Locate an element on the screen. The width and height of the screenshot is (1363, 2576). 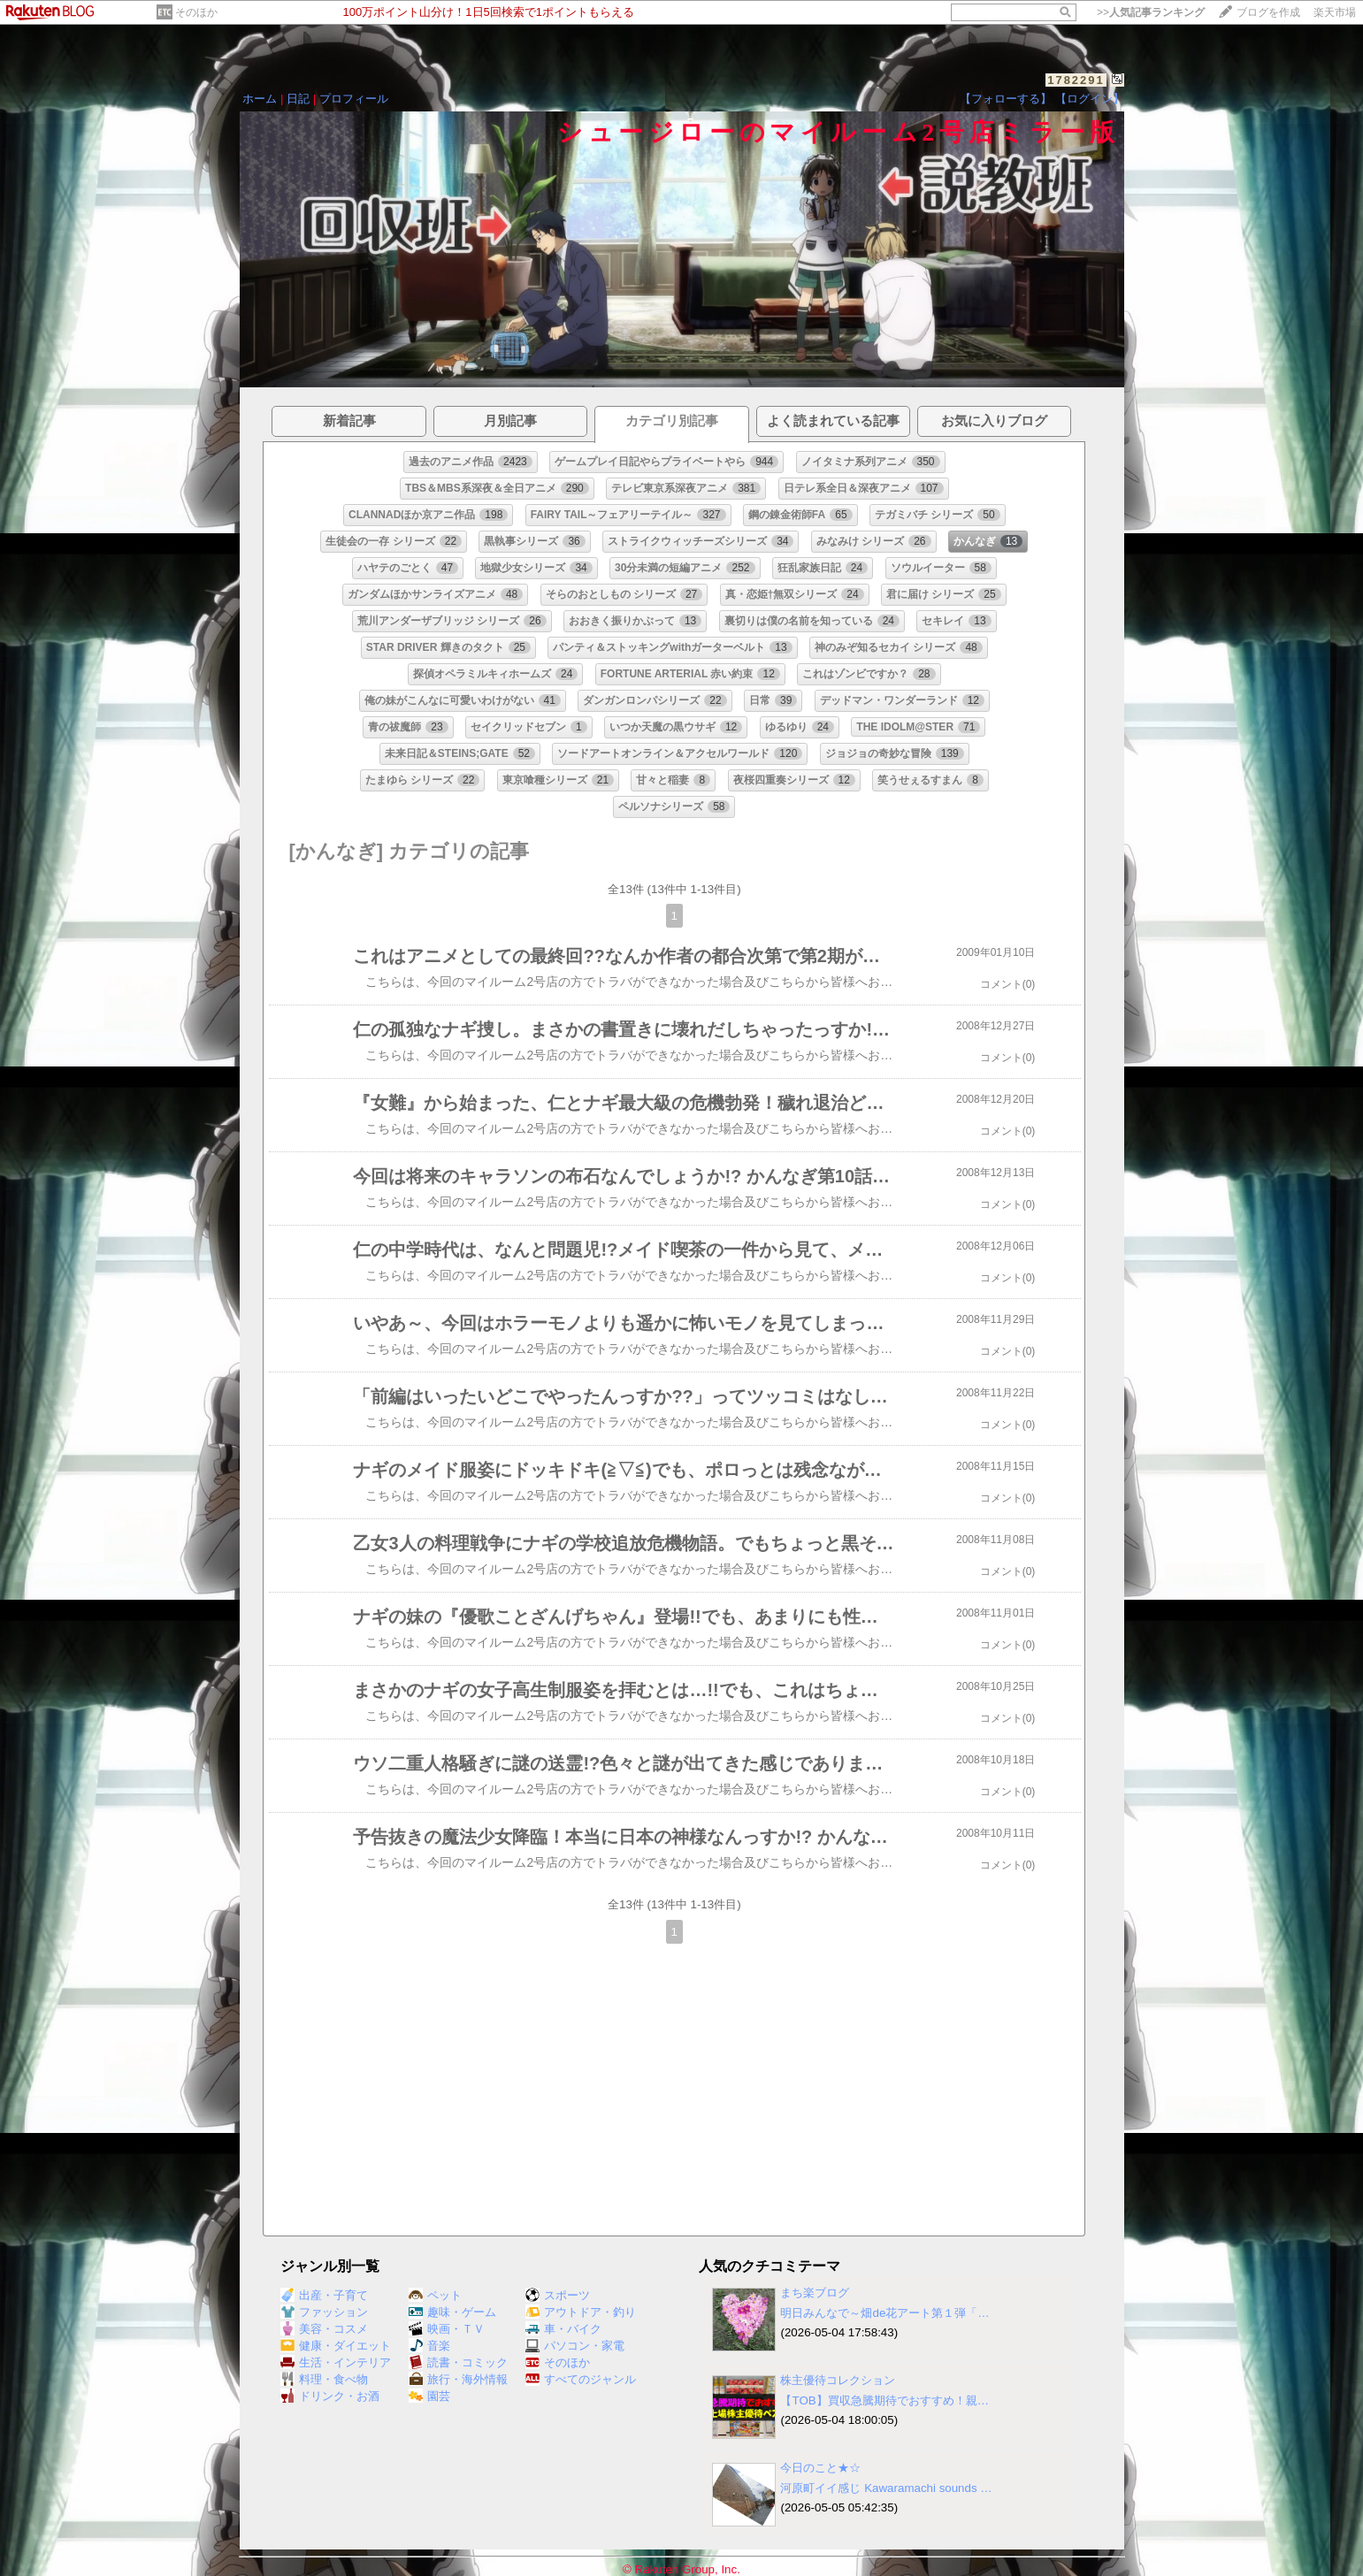
ブログを作成 is located at coordinates (1268, 12).